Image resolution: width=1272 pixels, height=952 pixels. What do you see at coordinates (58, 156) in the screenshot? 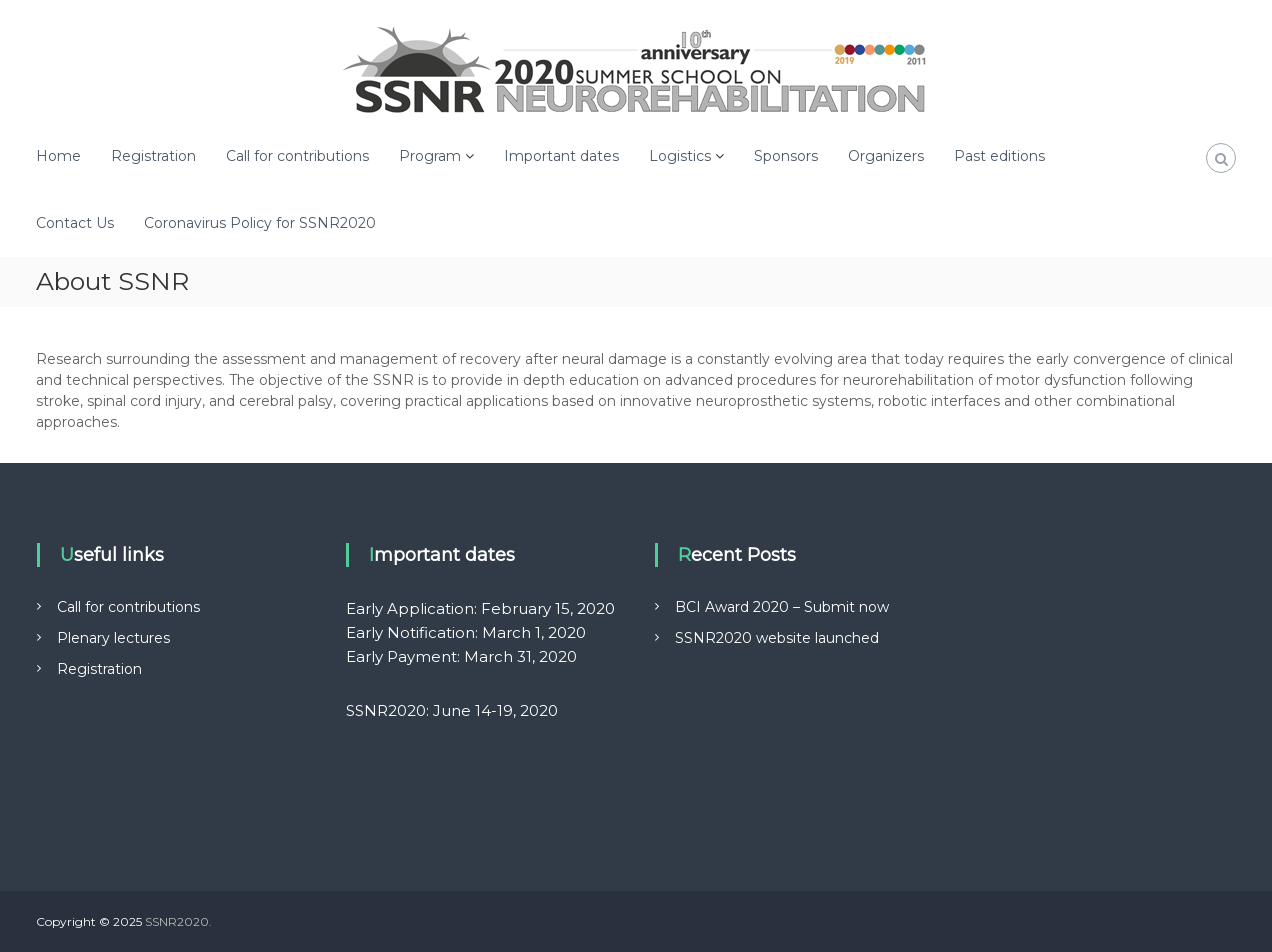
I see `Home` at bounding box center [58, 156].